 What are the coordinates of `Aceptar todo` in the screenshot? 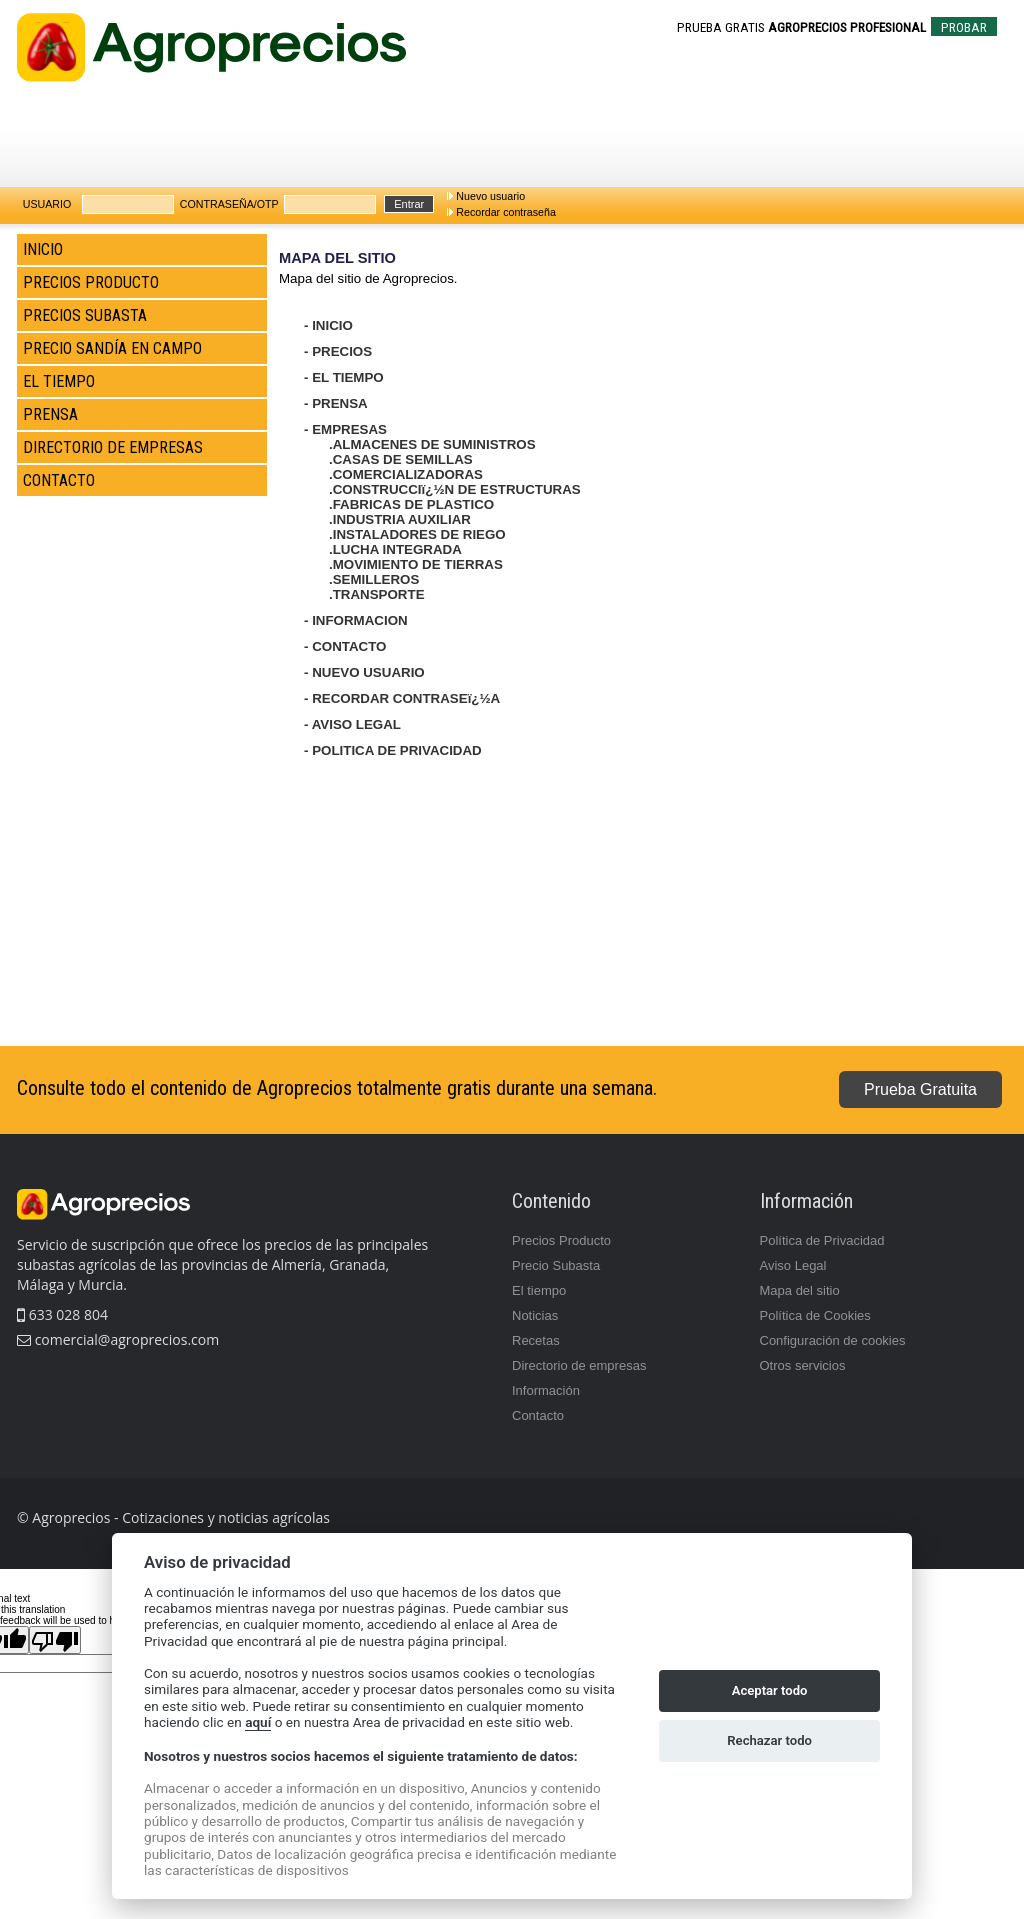 It's located at (770, 1690).